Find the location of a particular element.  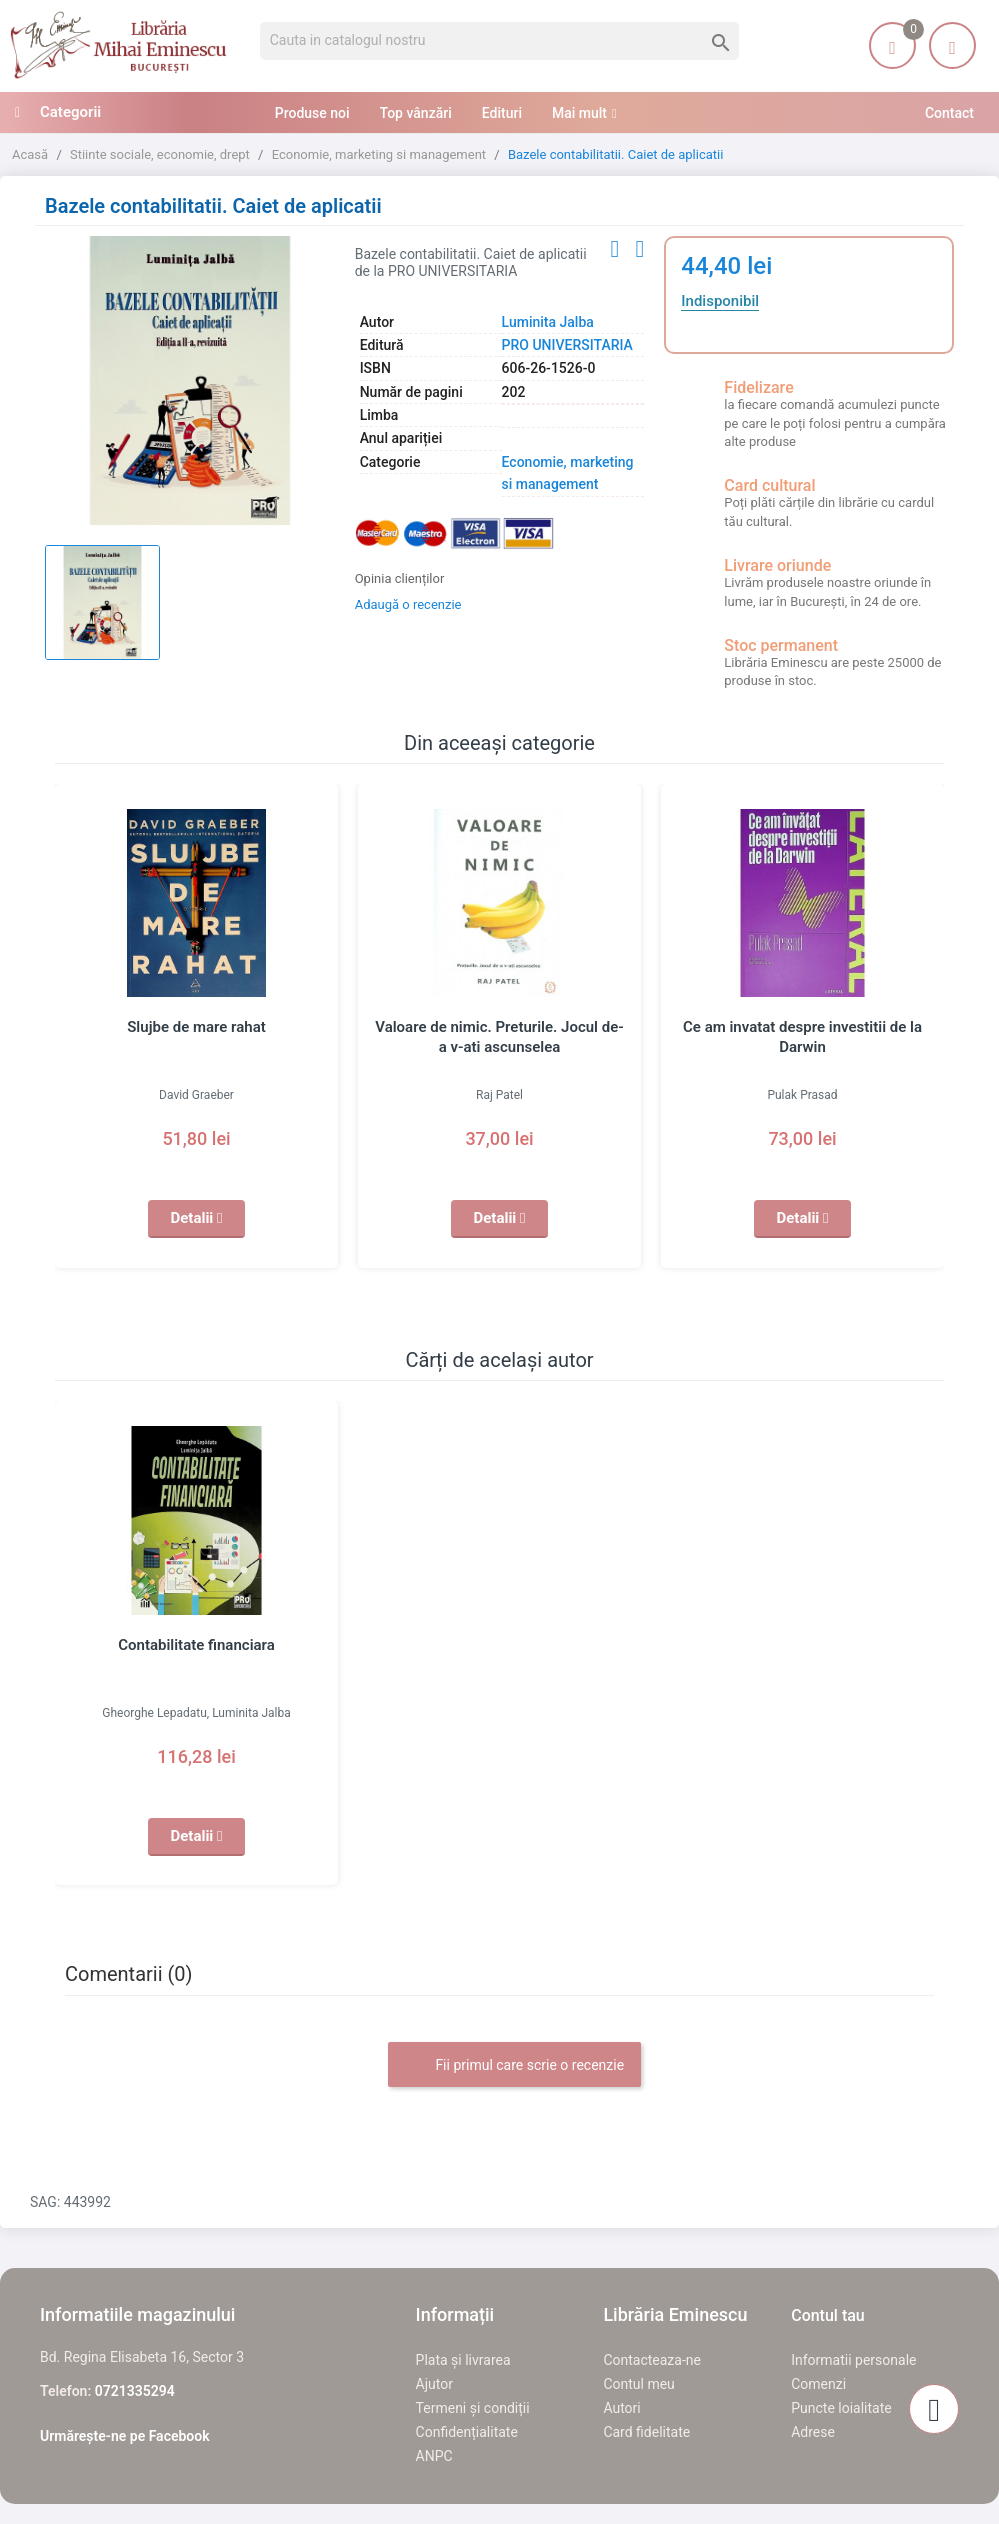

Urmărește-ne pe Facebook is located at coordinates (125, 2436).